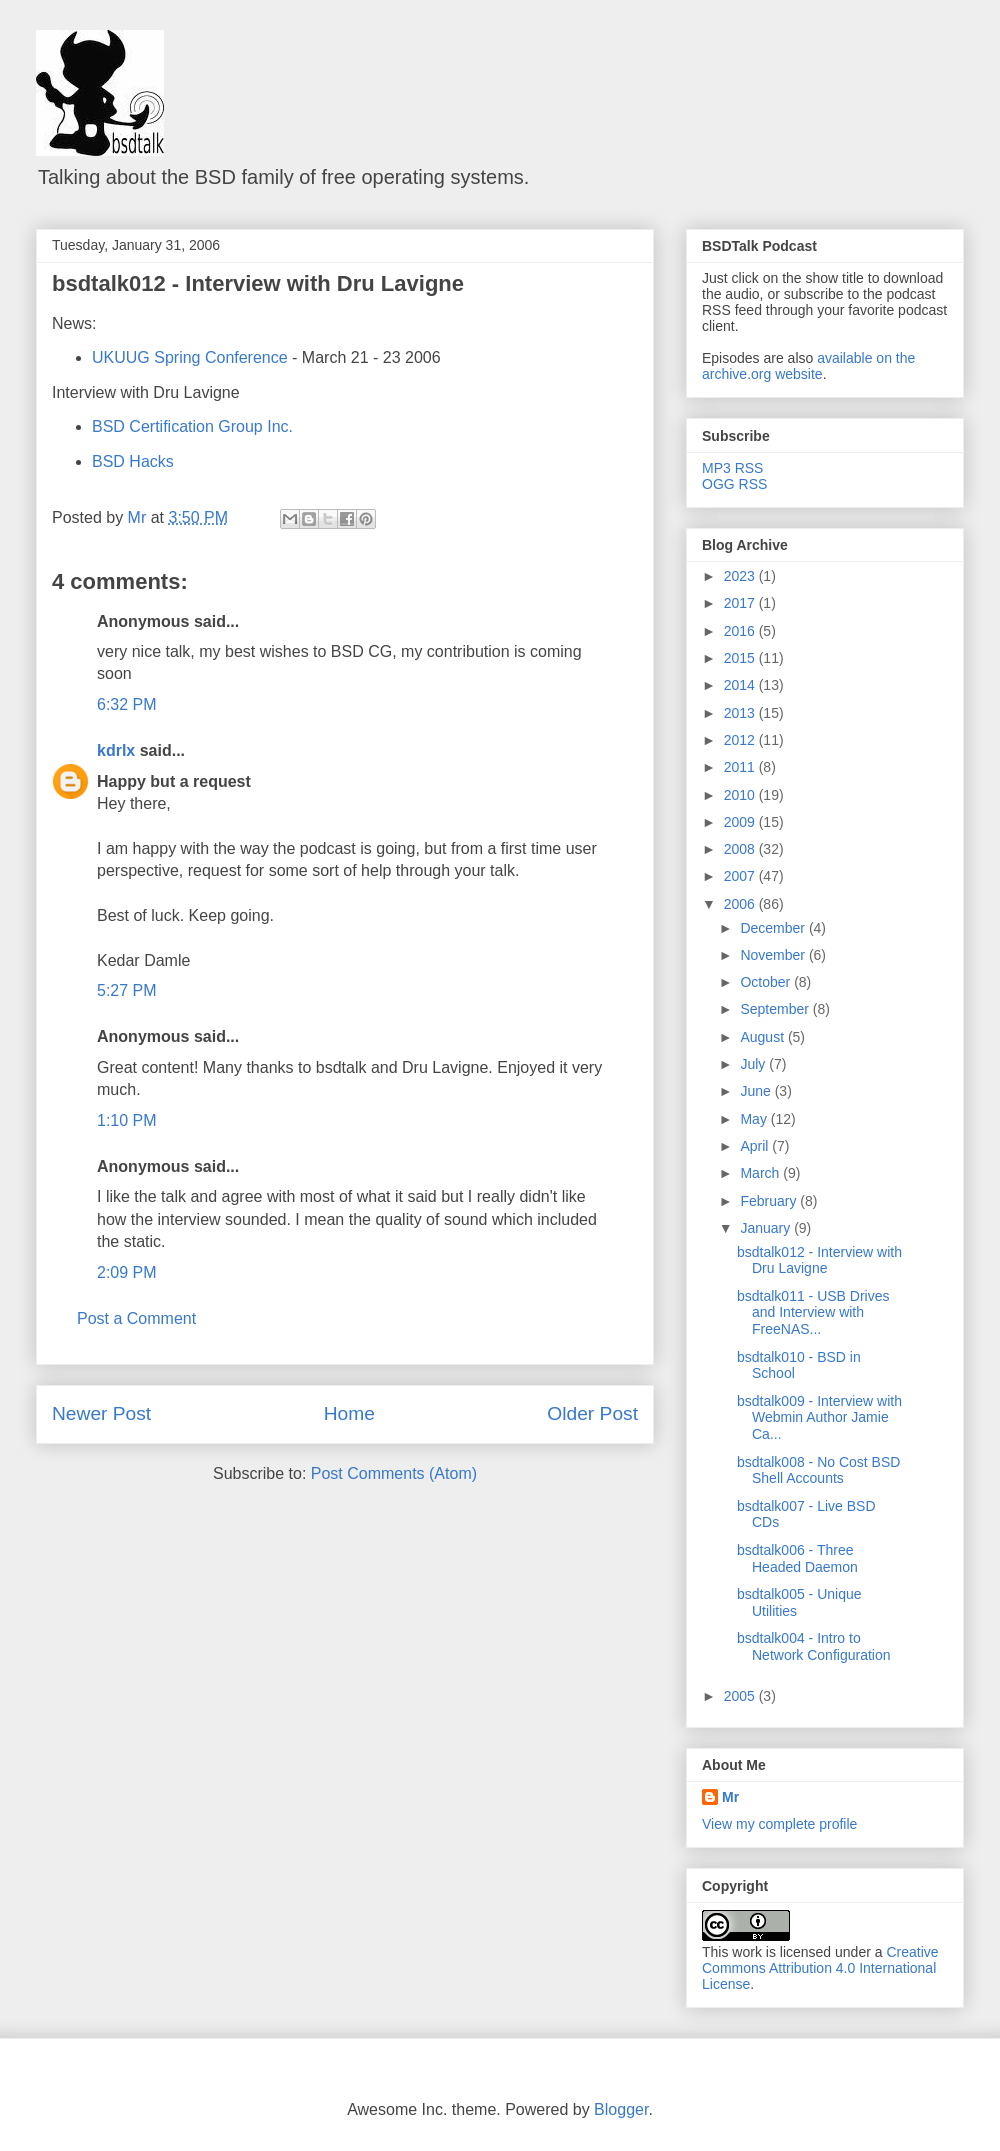  What do you see at coordinates (779, 1824) in the screenshot?
I see `View my complete profile` at bounding box center [779, 1824].